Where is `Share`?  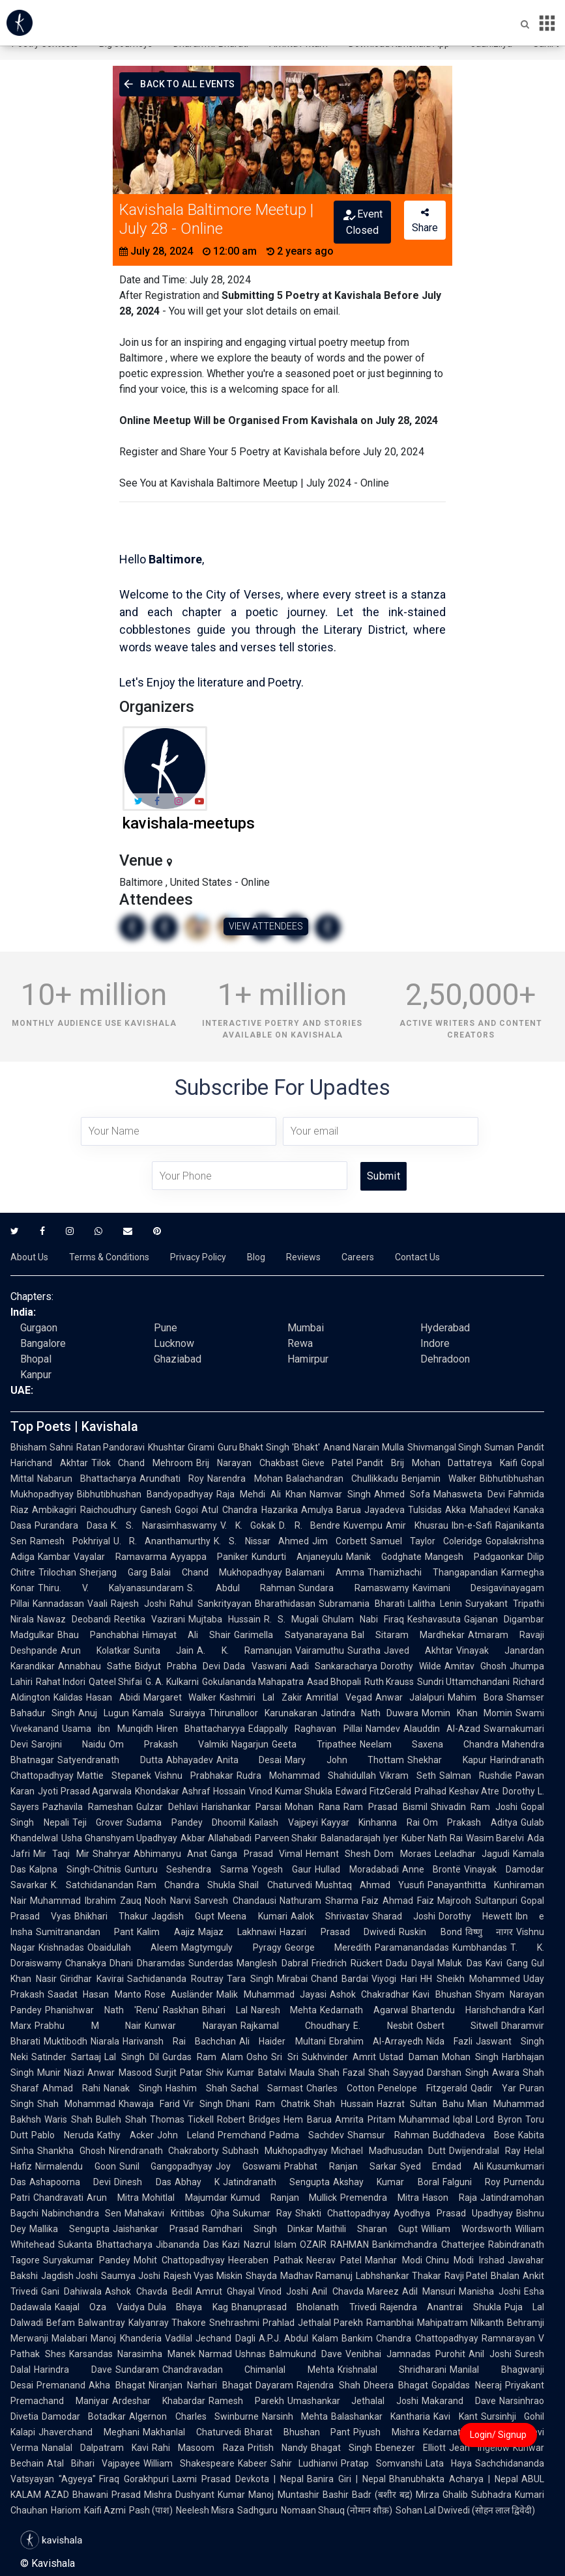 Share is located at coordinates (425, 221).